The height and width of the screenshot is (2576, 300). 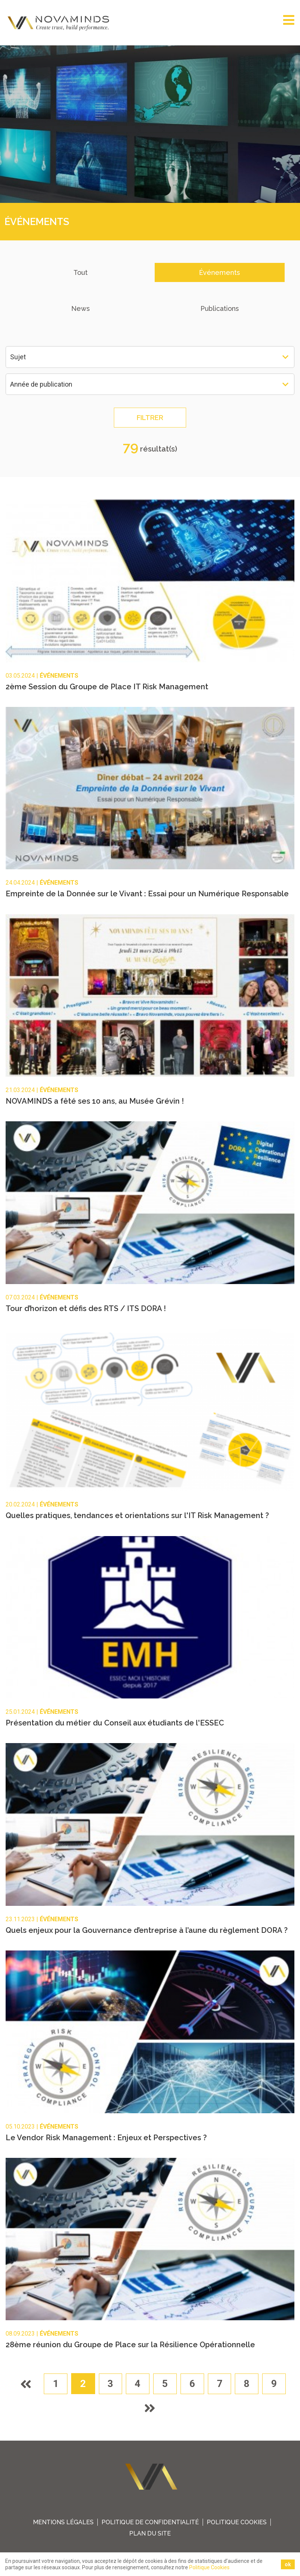 I want to click on ok, so click(x=288, y=2564).